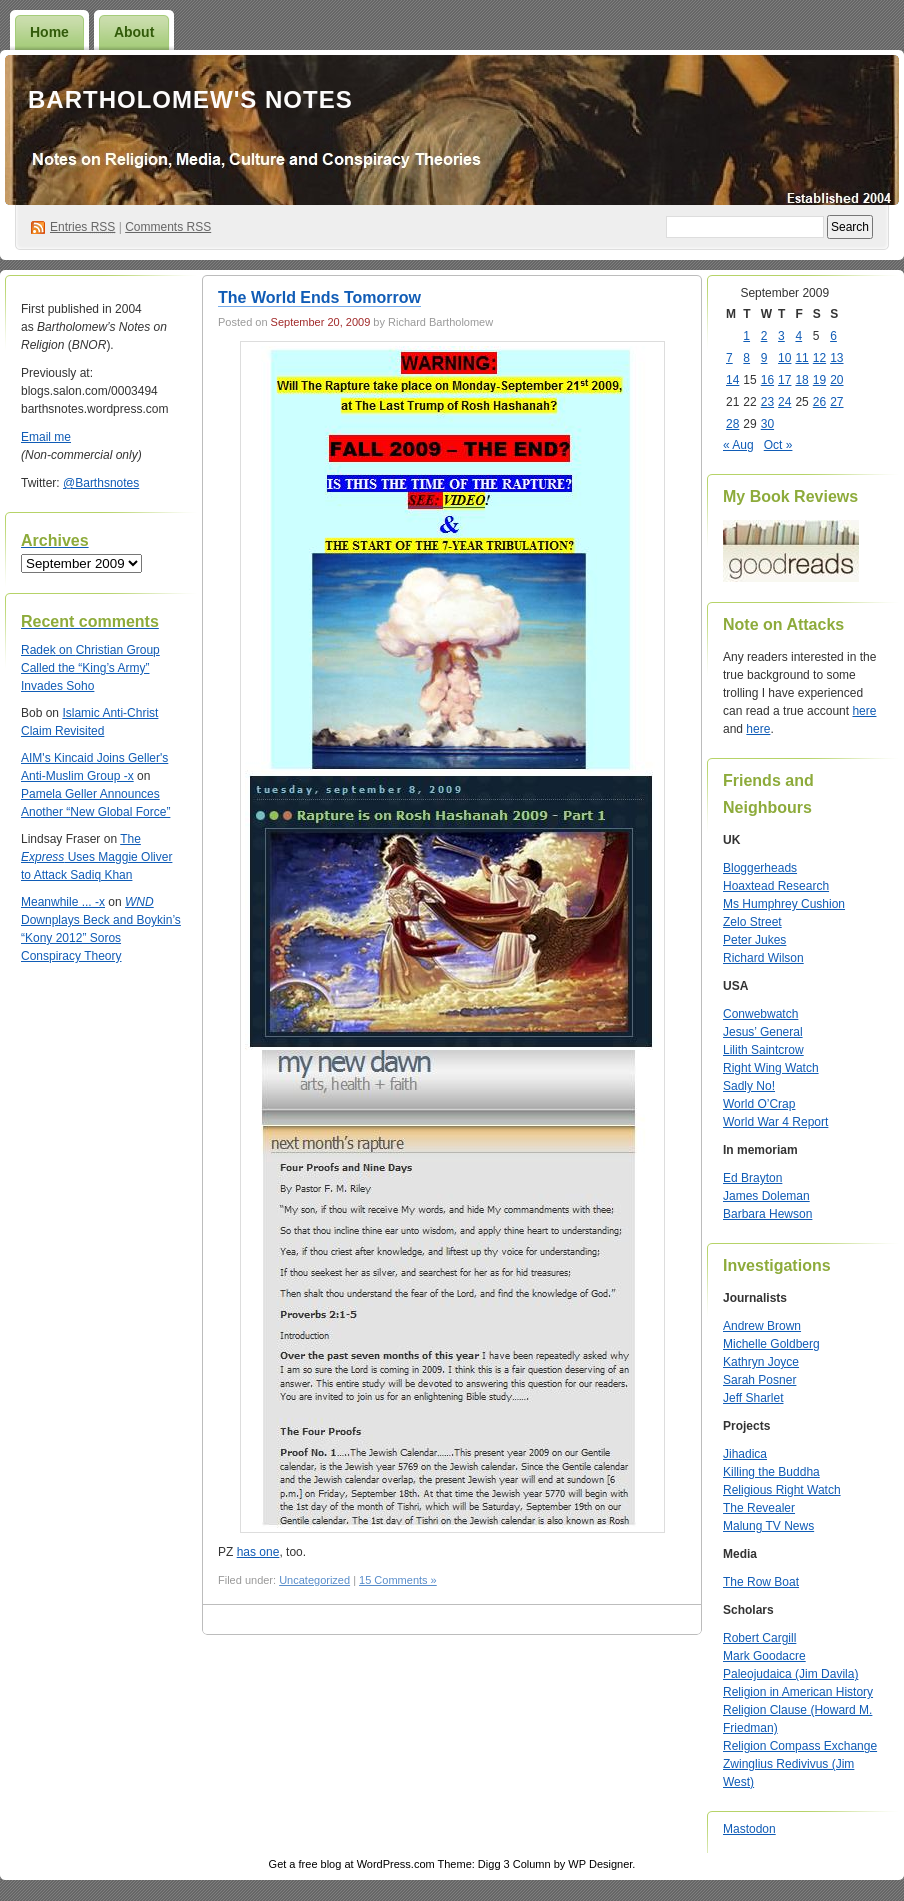  Describe the element at coordinates (784, 380) in the screenshot. I see `17 [Posts published on September 17, 2009]` at that location.